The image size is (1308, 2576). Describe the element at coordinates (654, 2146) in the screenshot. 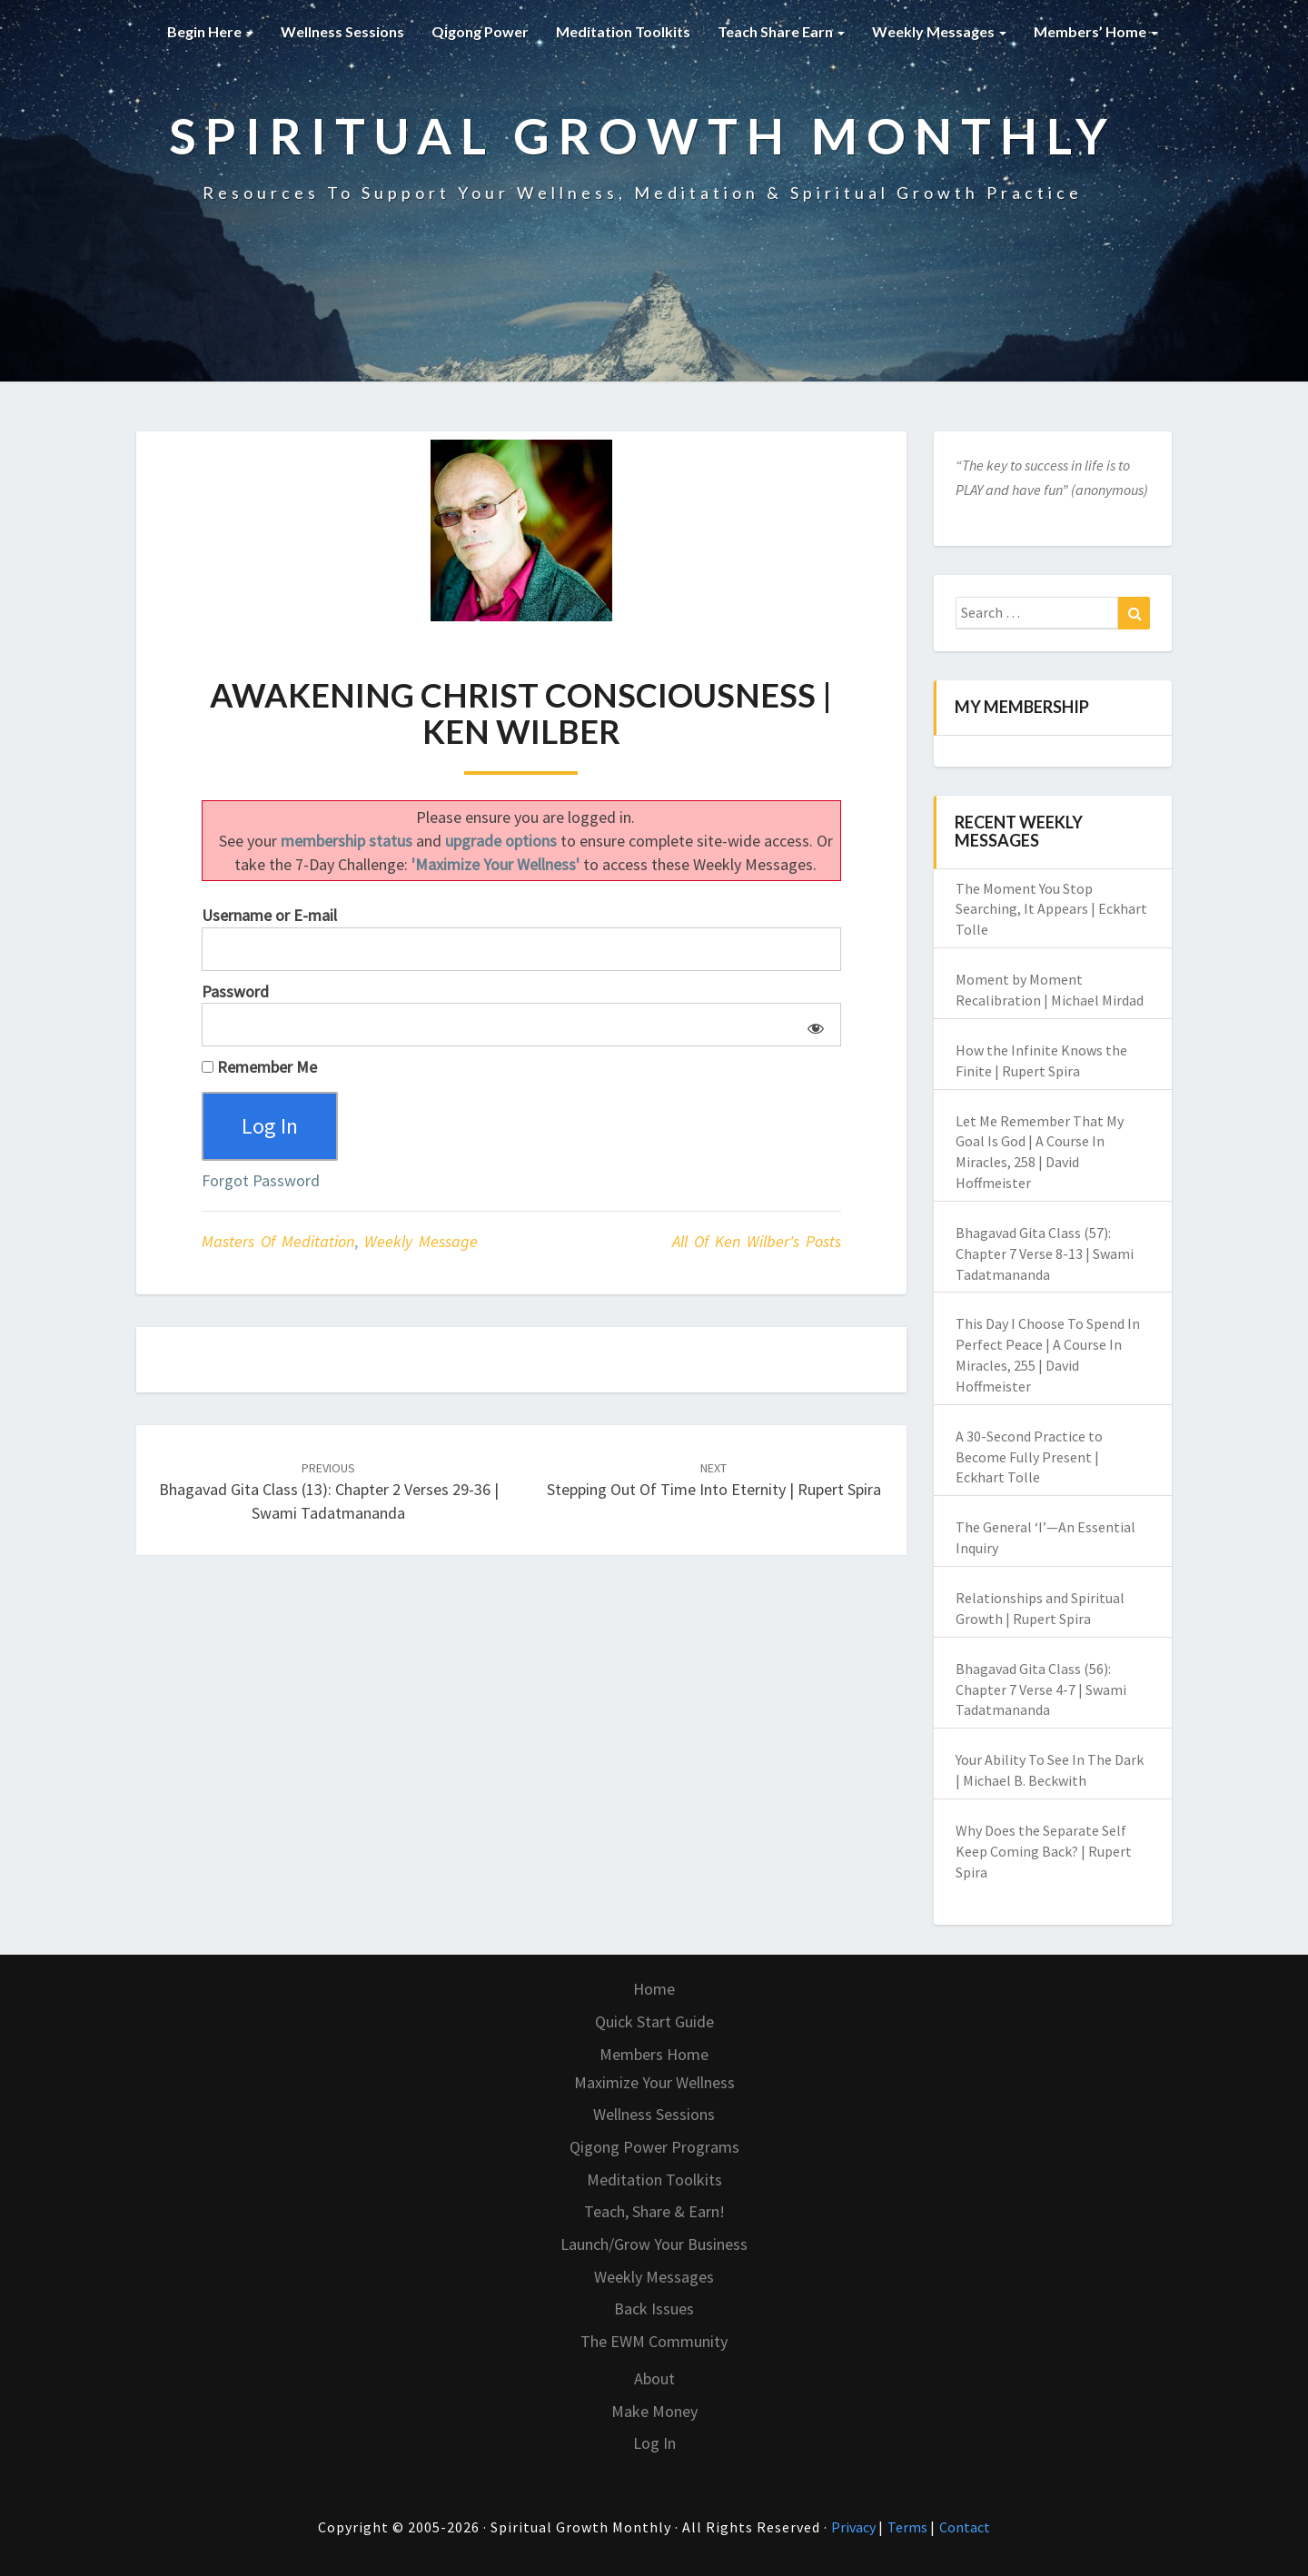

I see `Qigong Power Programs` at that location.